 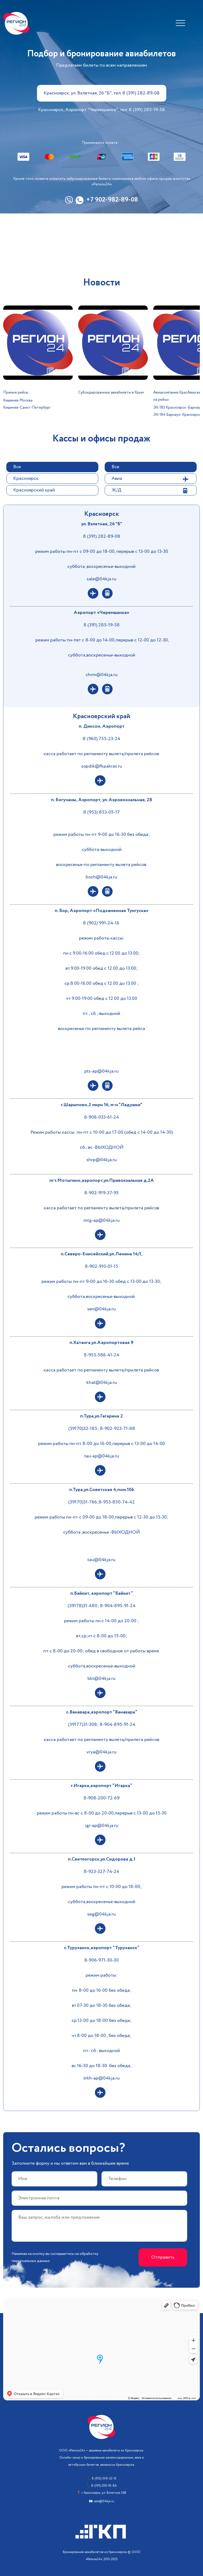 I want to click on igr-ap@04kja.ru, so click(x=101, y=1825).